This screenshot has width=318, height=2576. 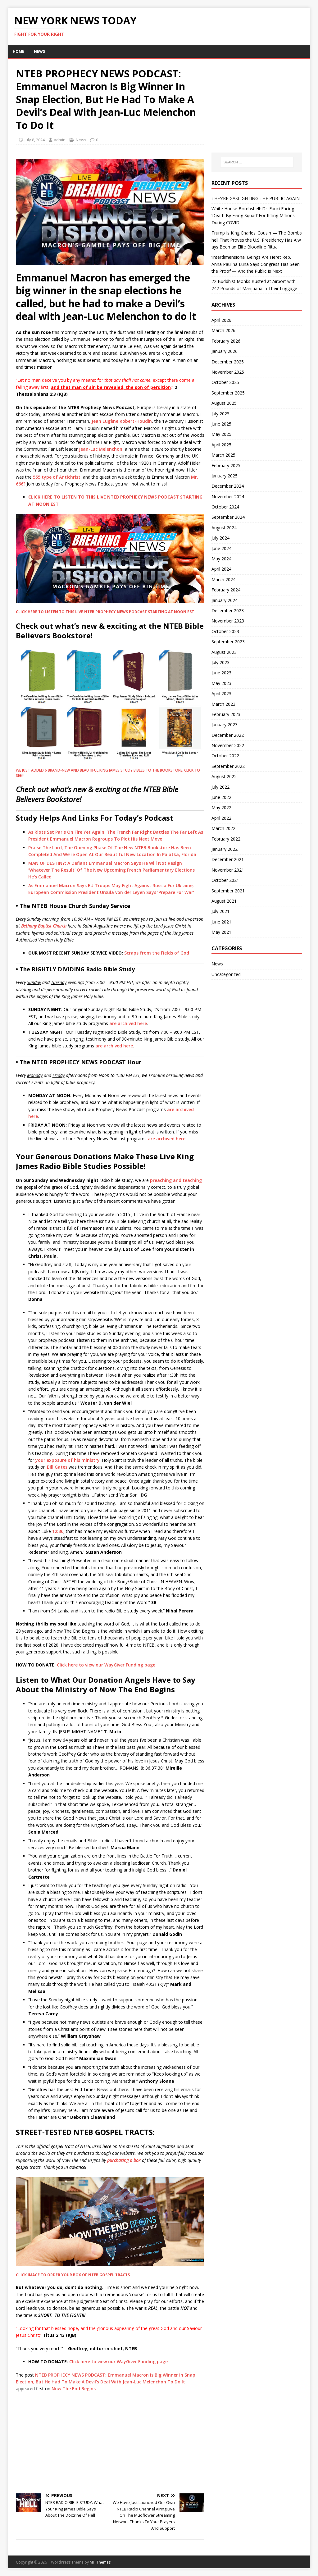 What do you see at coordinates (224, 403) in the screenshot?
I see `August 2025` at bounding box center [224, 403].